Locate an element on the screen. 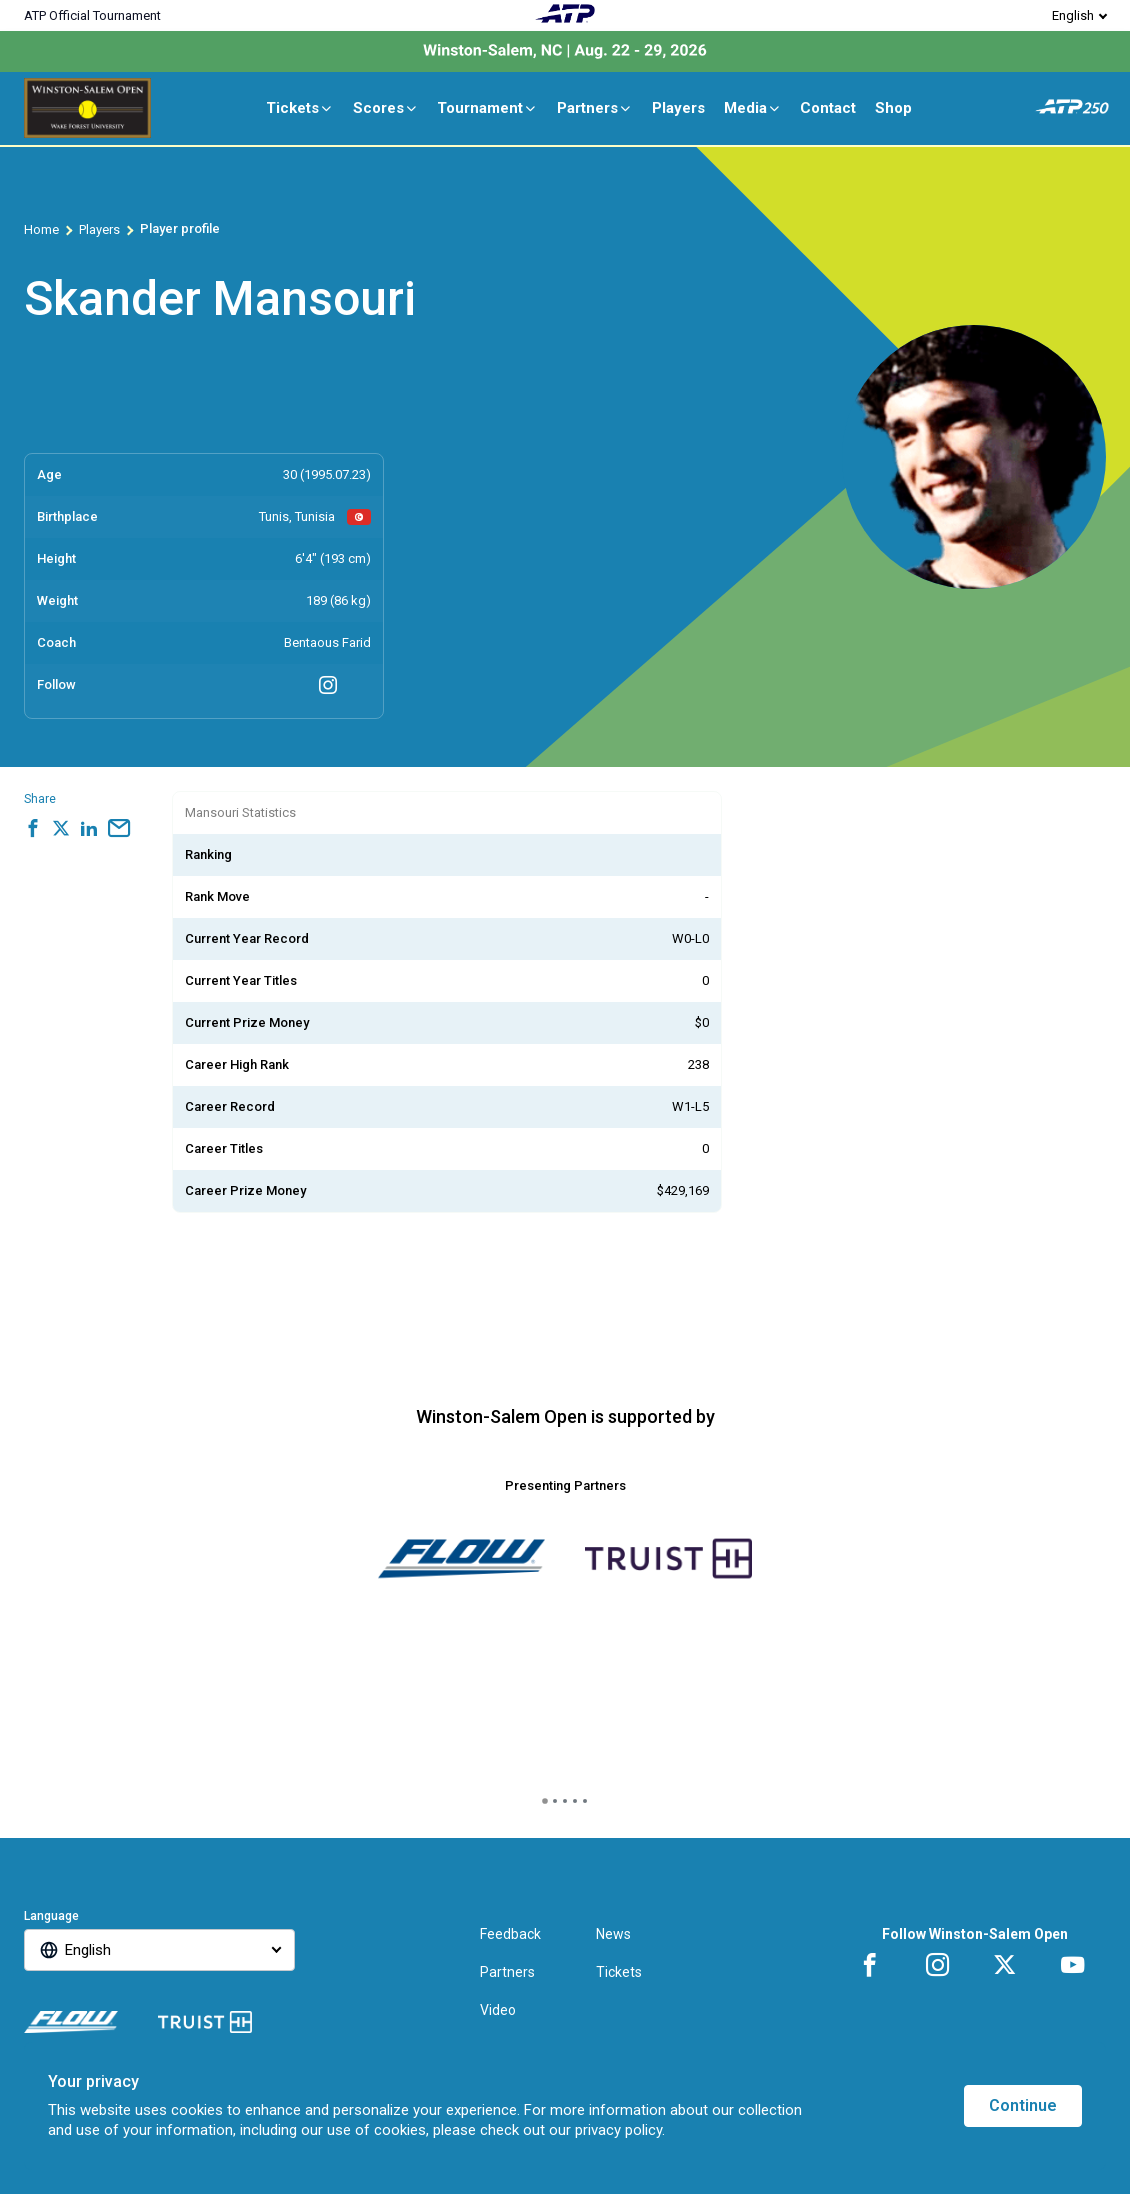 This screenshot has width=1130, height=2194. Shop is located at coordinates (893, 108).